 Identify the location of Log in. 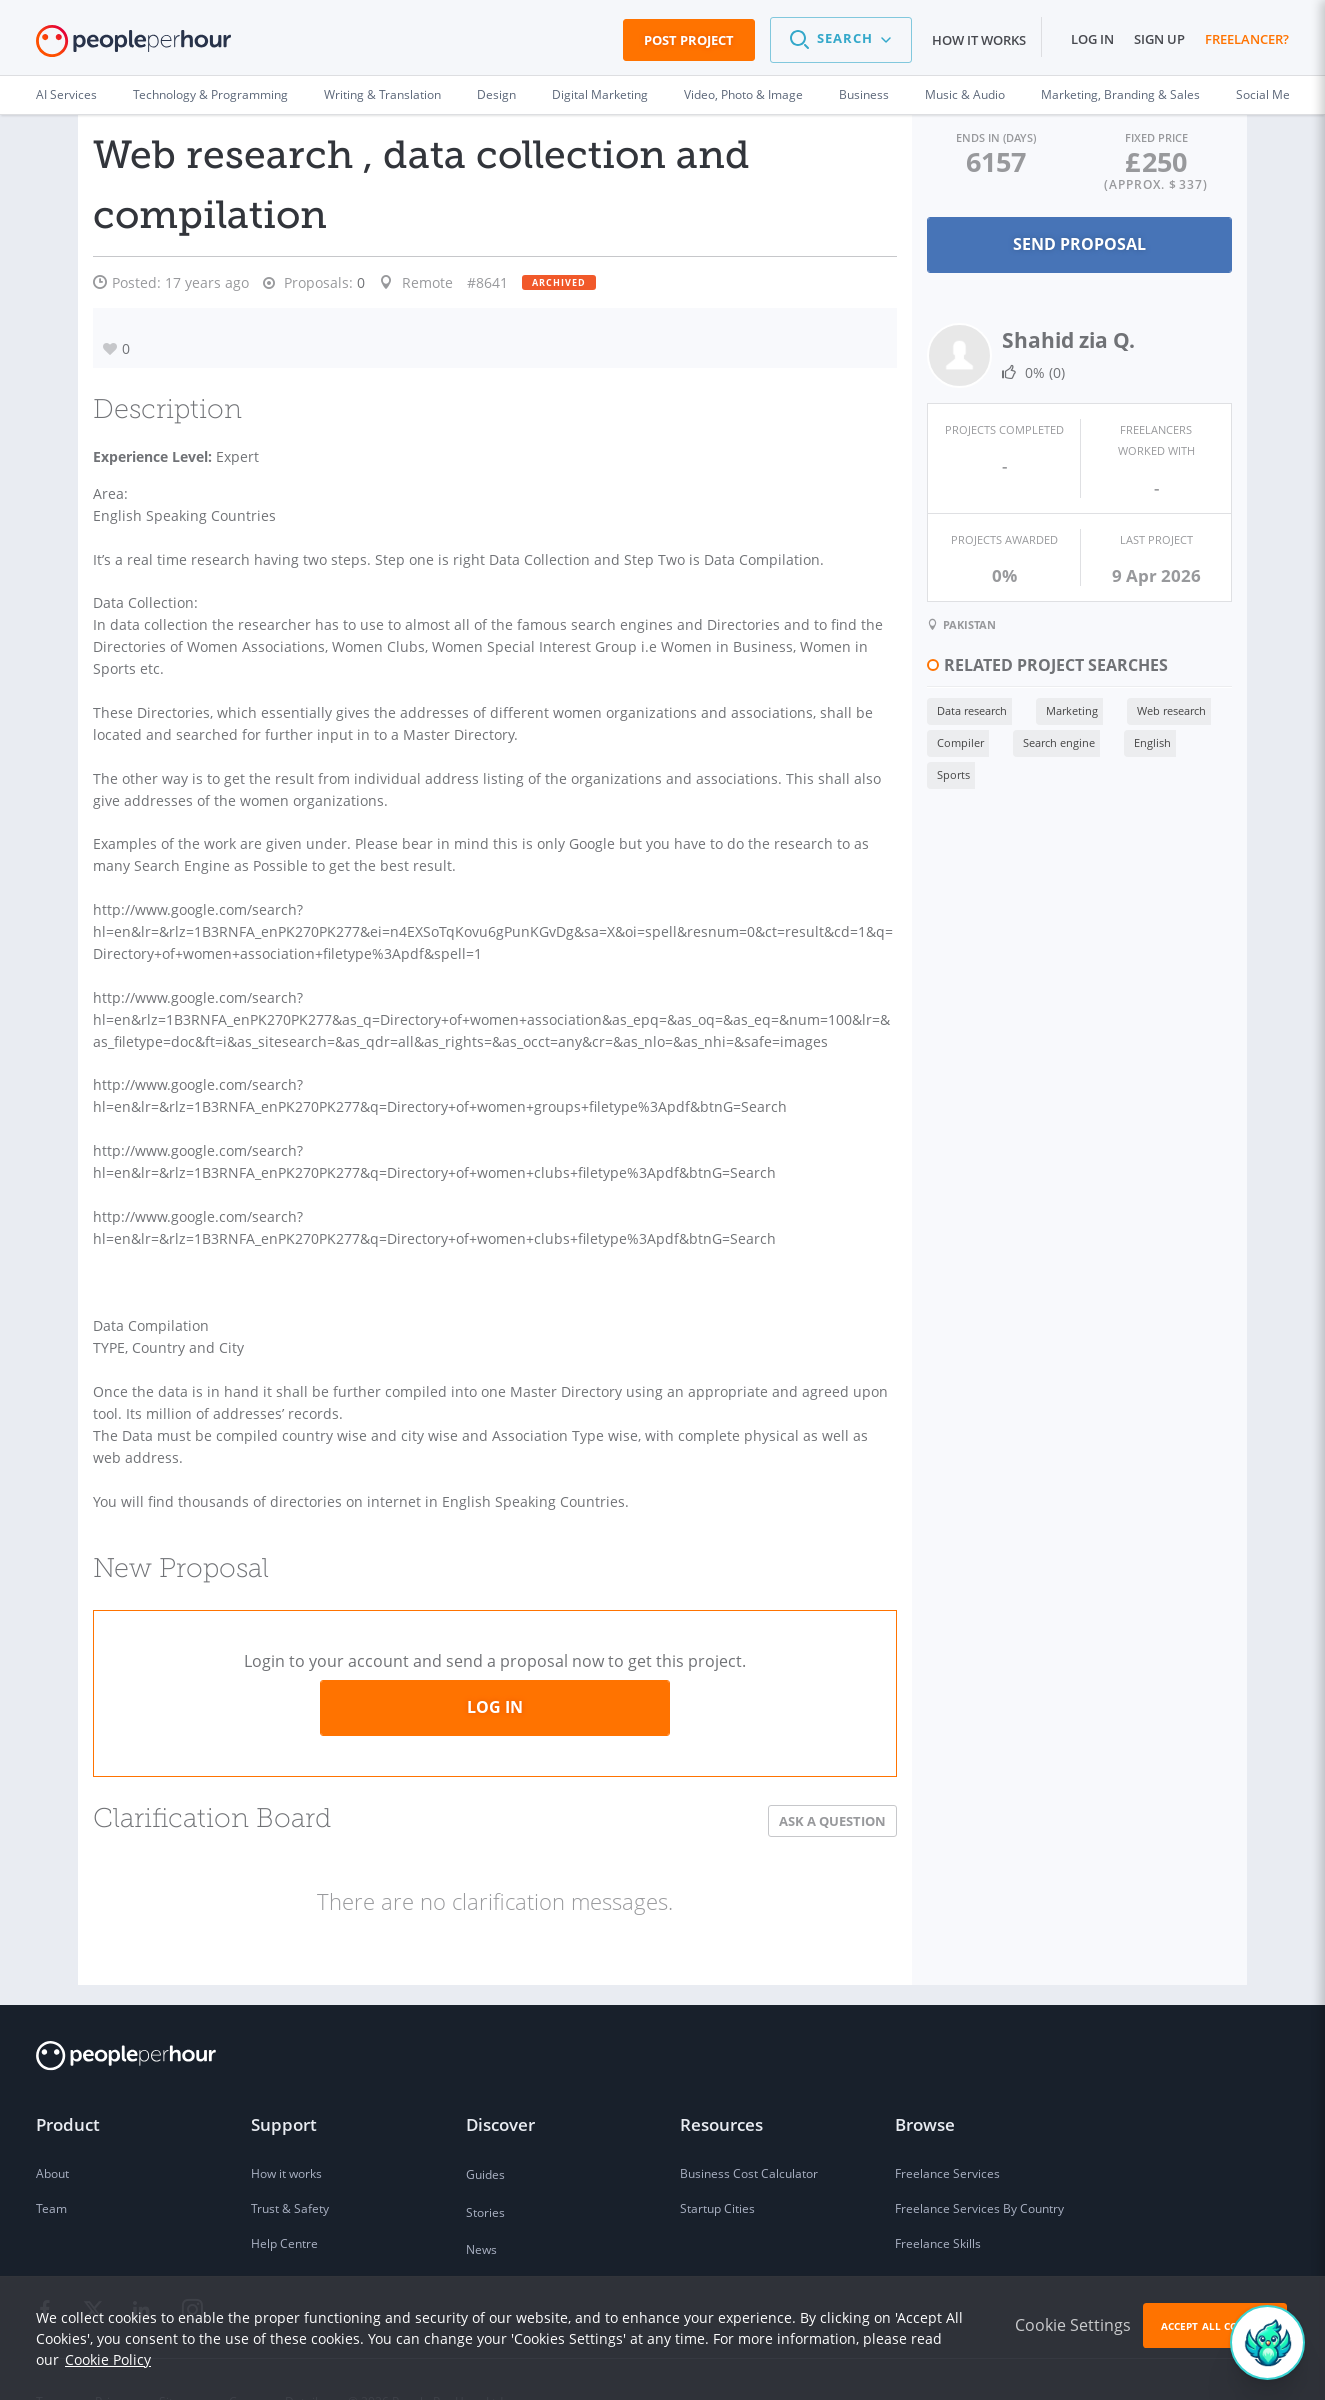
(1092, 39).